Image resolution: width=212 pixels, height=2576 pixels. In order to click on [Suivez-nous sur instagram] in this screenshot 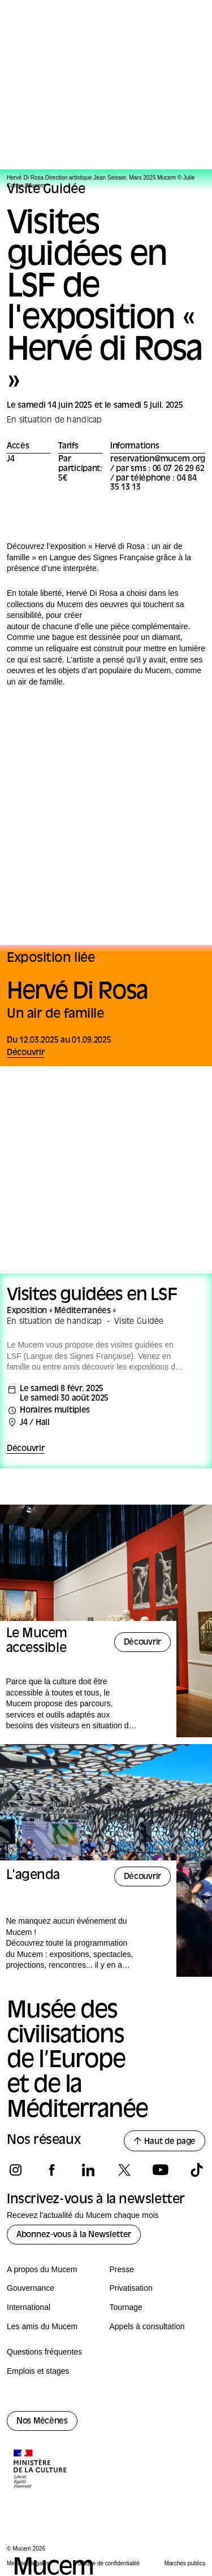, I will do `click(15, 2170)`.